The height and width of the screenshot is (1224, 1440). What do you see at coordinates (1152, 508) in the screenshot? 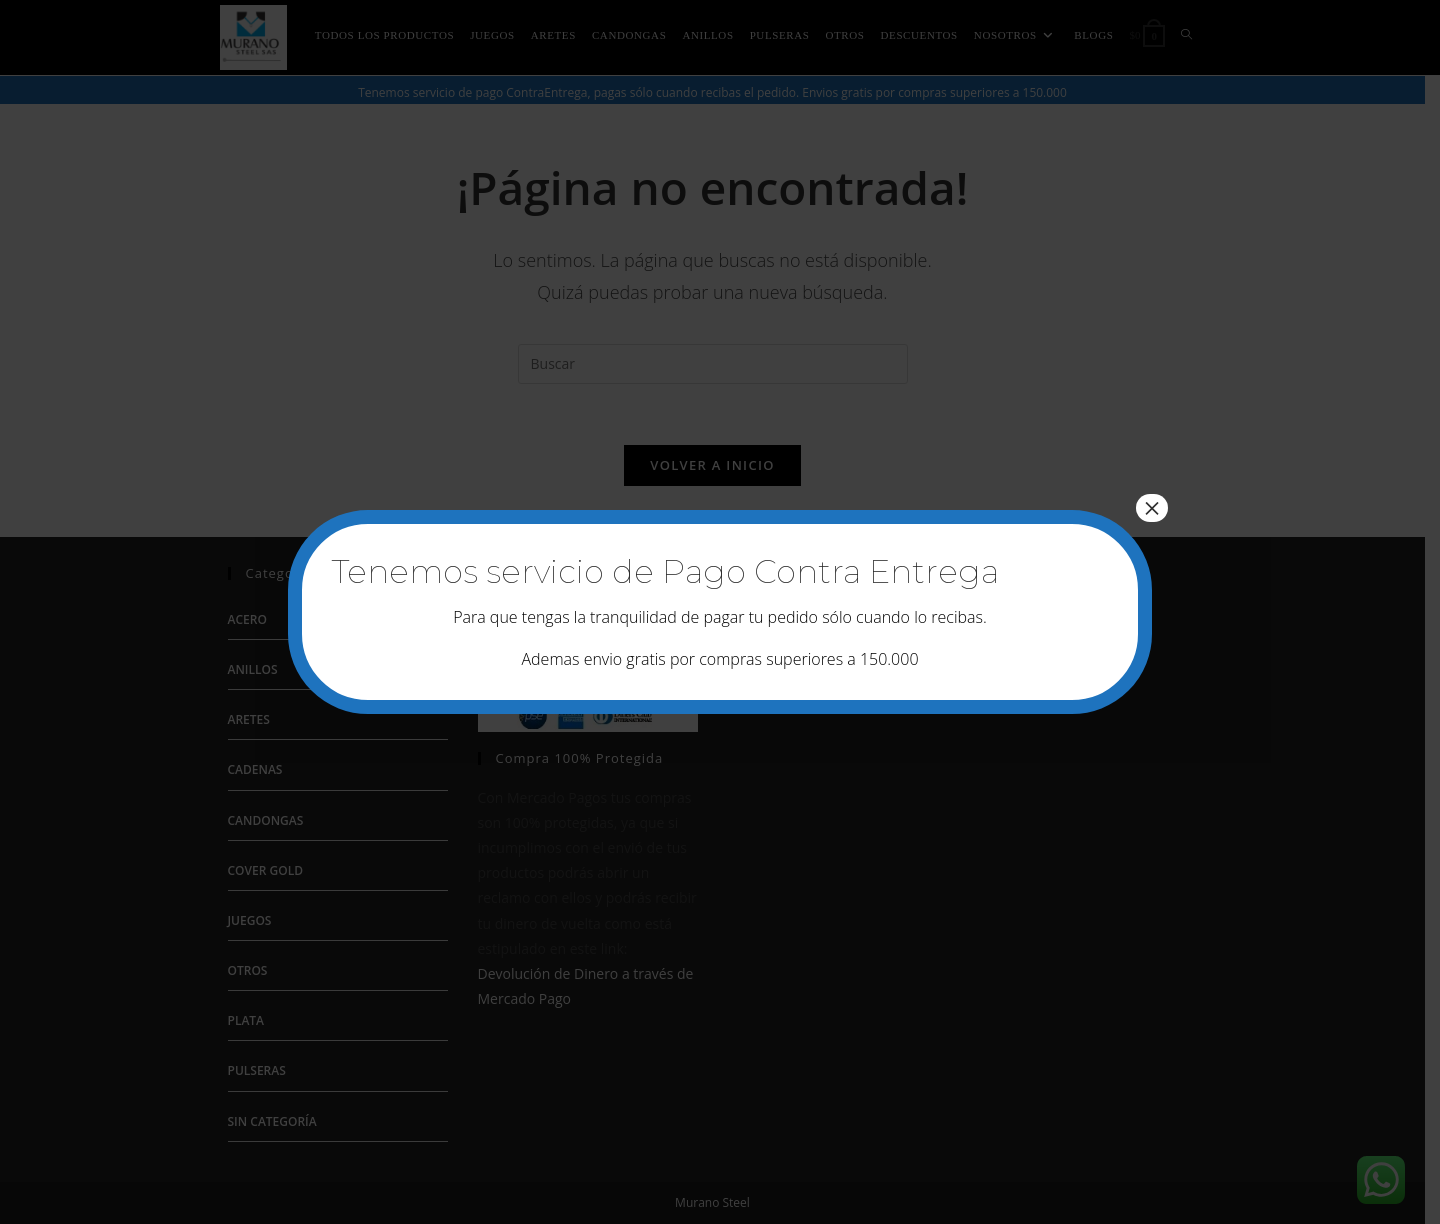
I see `× [Cerrar]` at bounding box center [1152, 508].